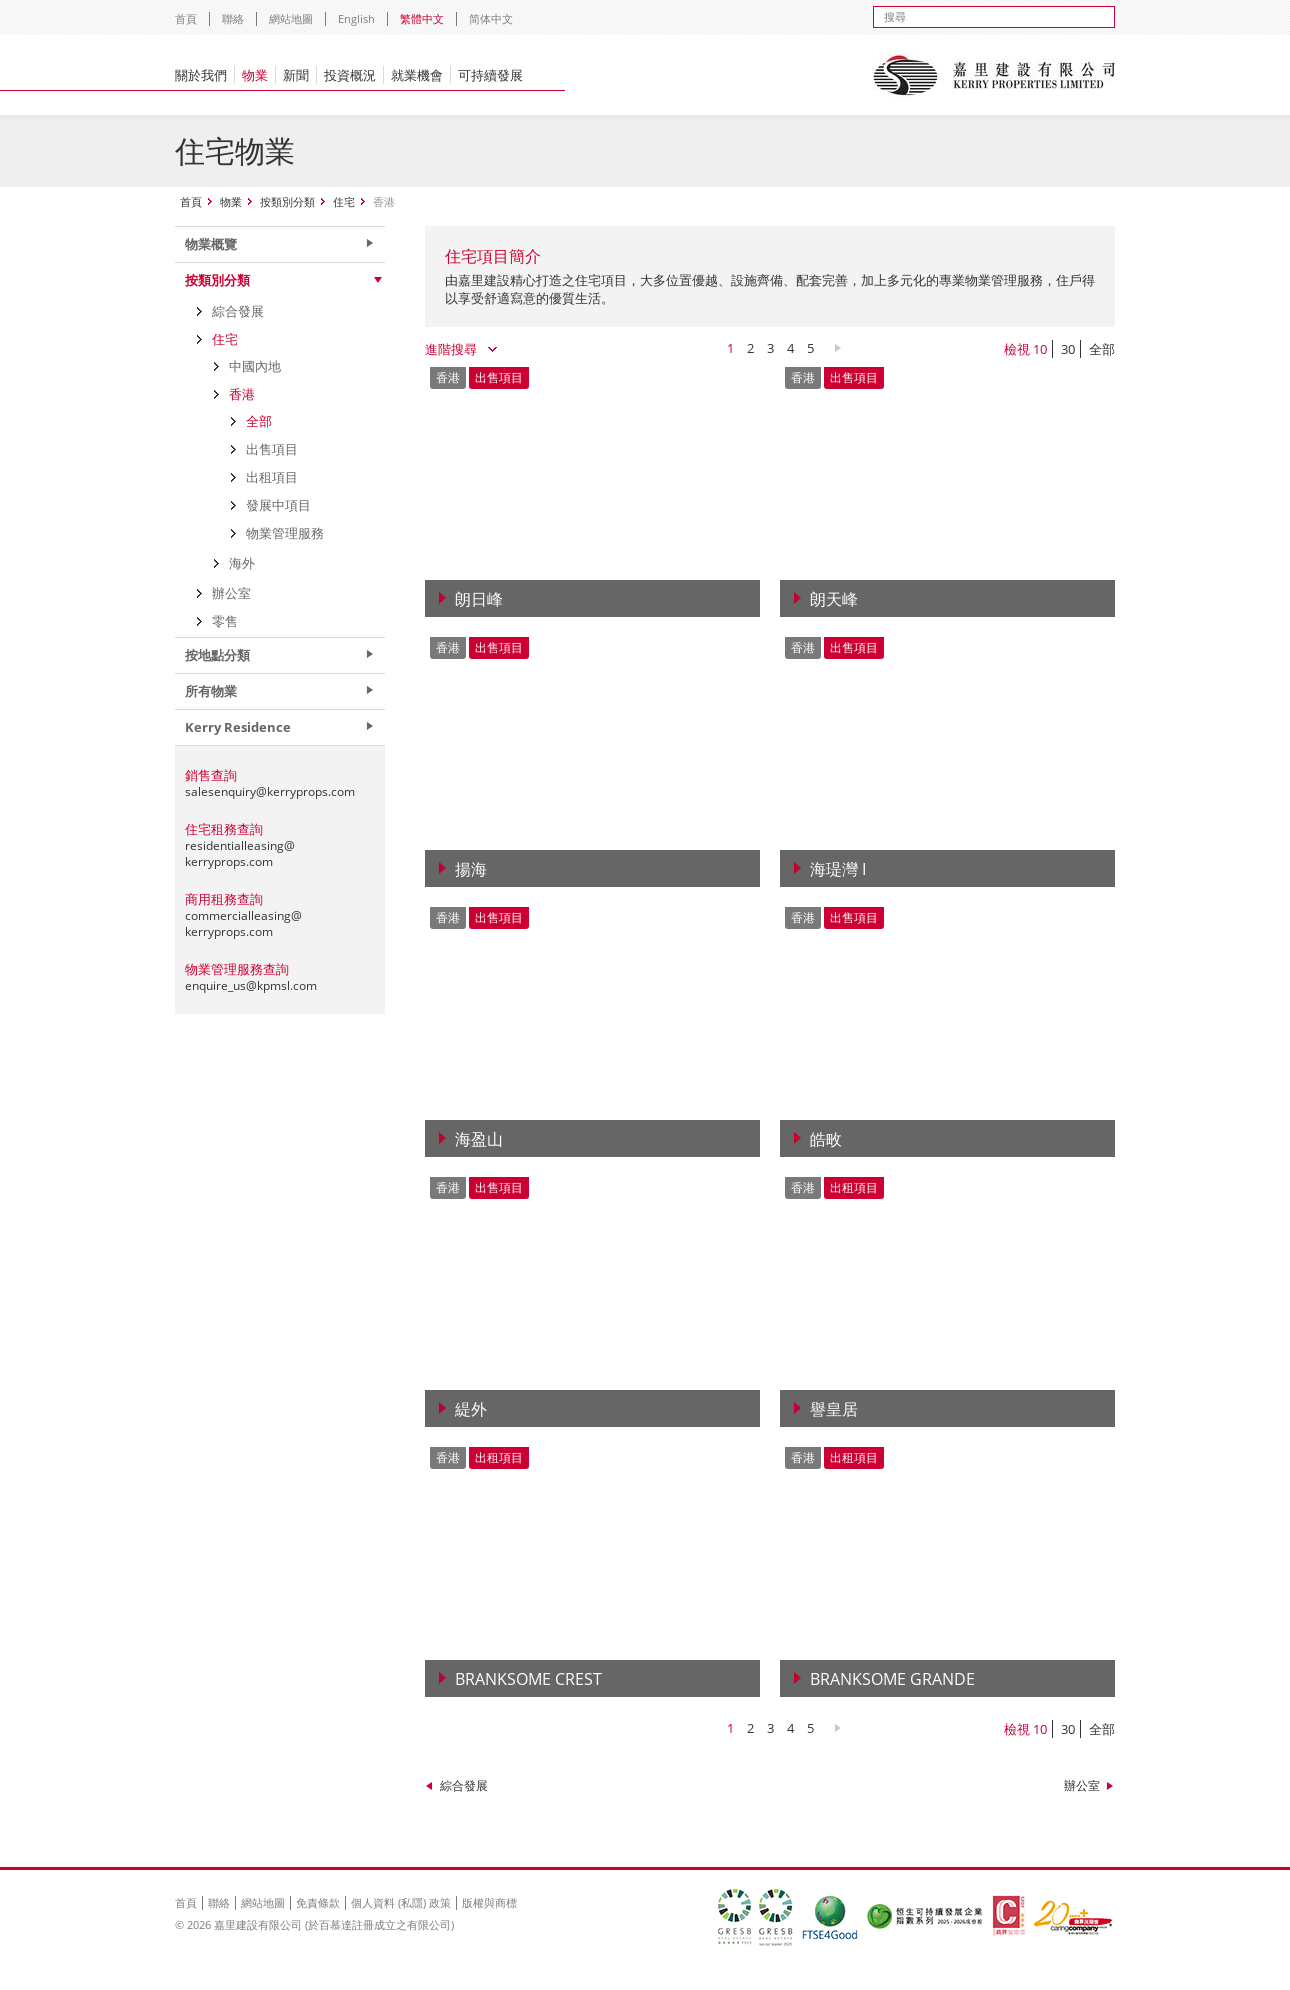 This screenshot has height=1990, width=1290. What do you see at coordinates (464, 1785) in the screenshot?
I see `綜合發展` at bounding box center [464, 1785].